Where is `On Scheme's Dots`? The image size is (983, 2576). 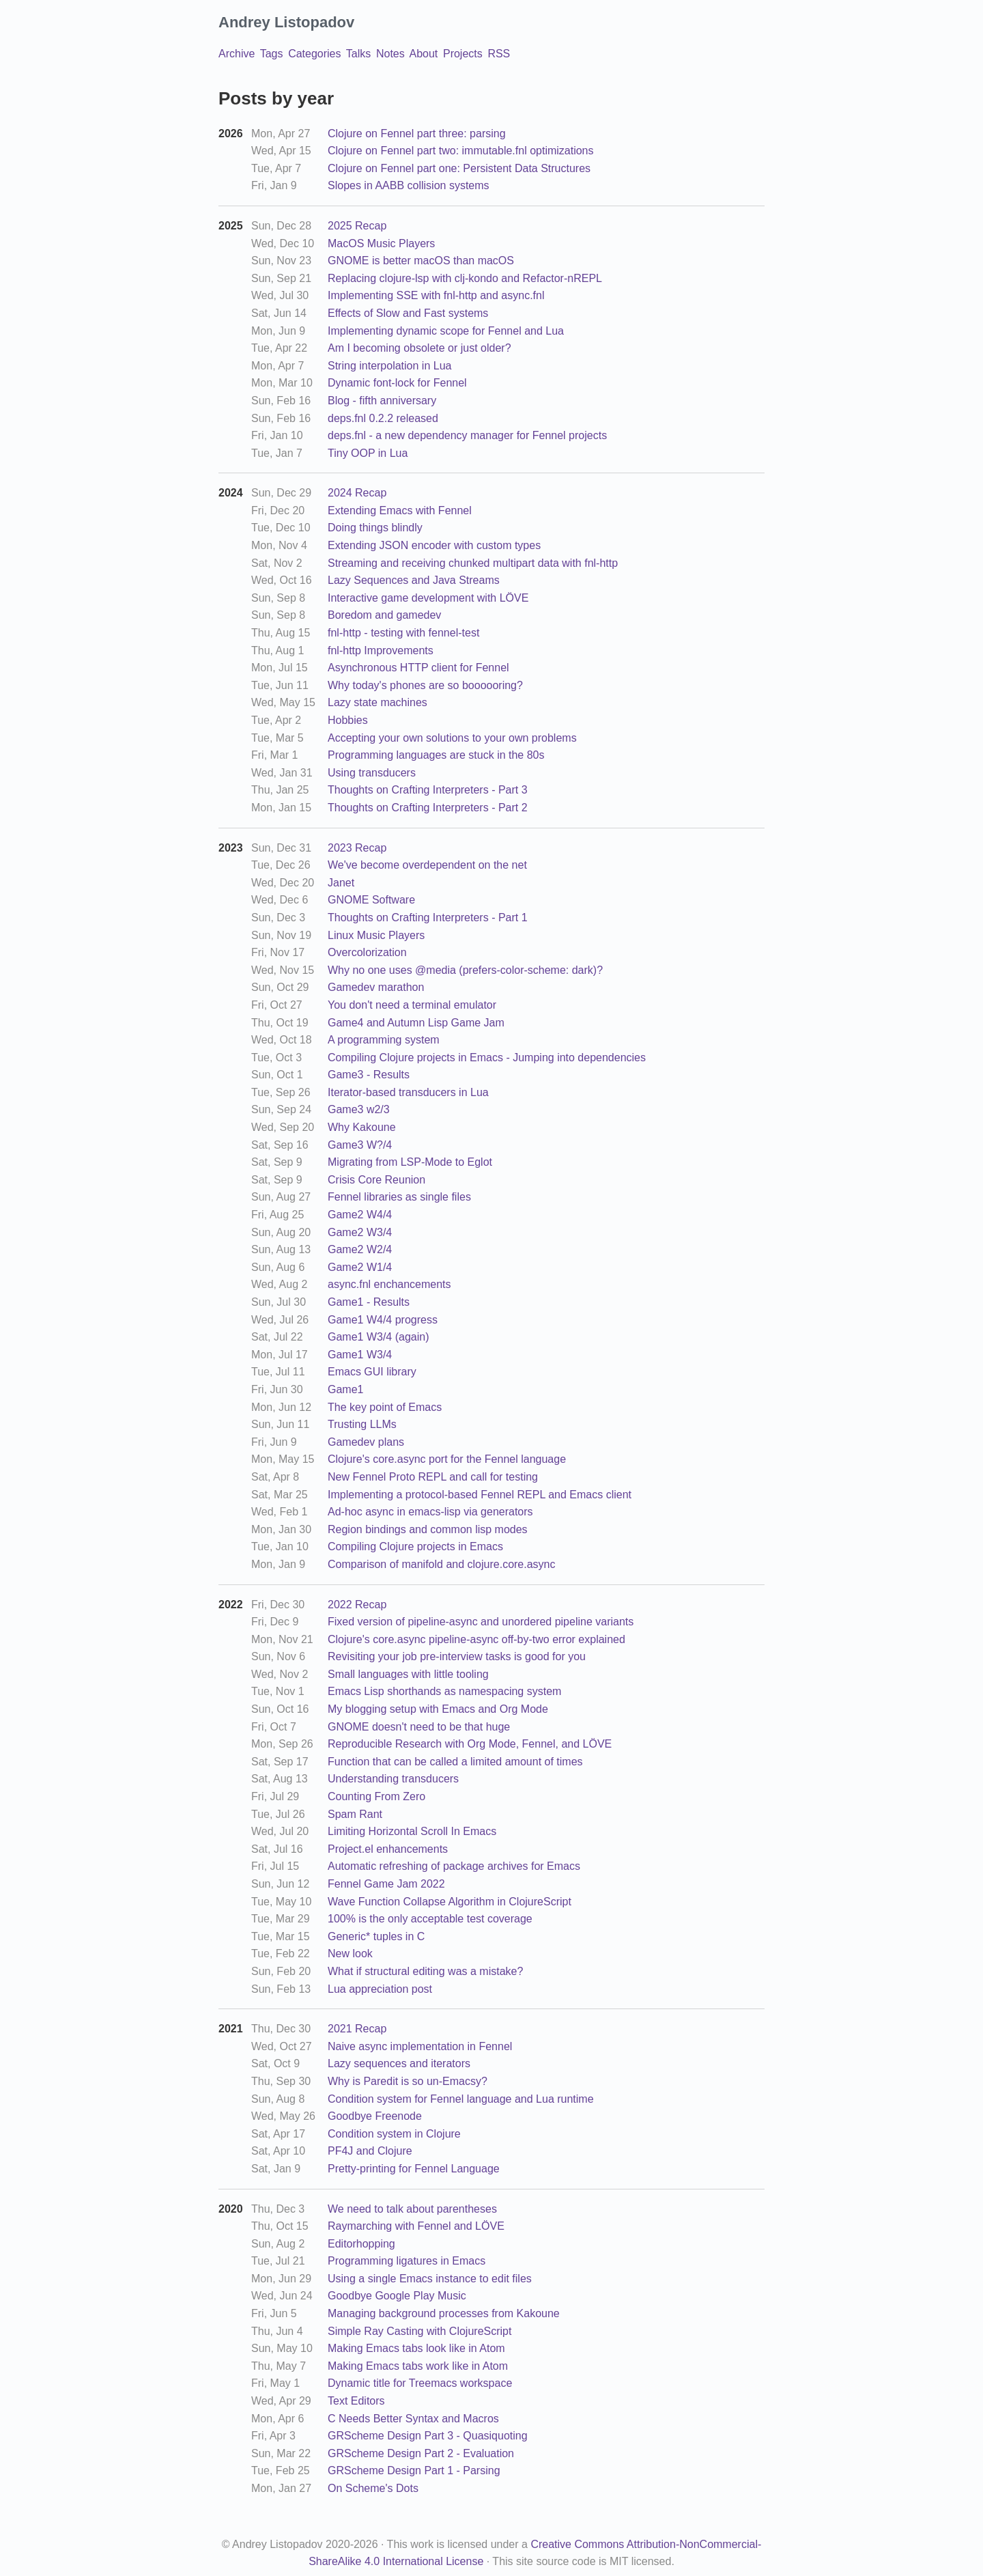
On Scheme's Dots is located at coordinates (373, 2488).